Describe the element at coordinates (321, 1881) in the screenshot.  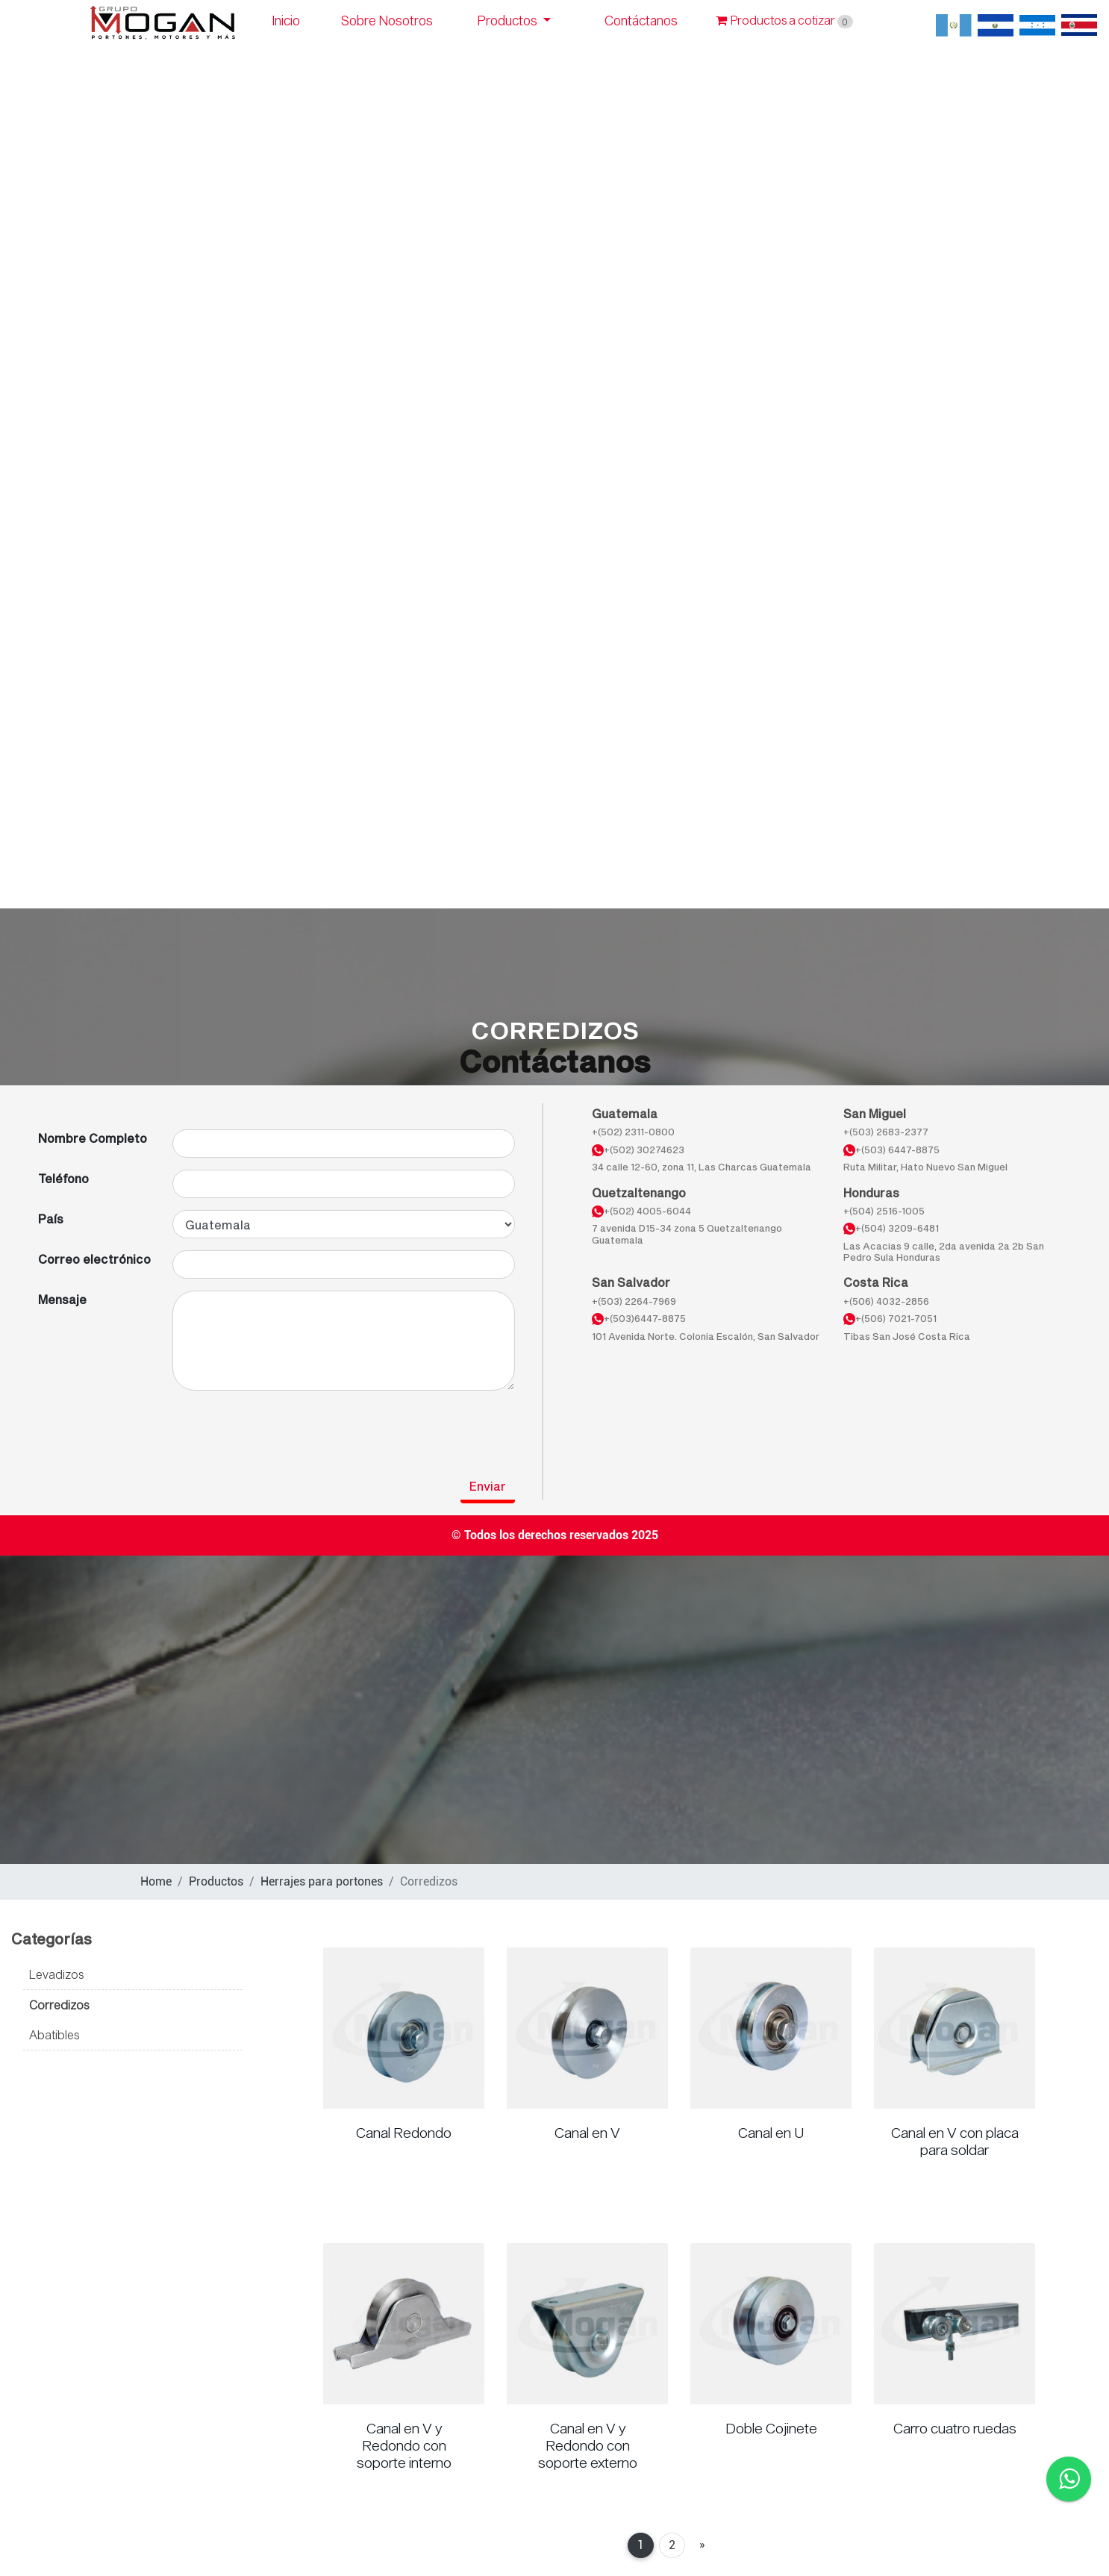
I see `Herrajes para portones` at that location.